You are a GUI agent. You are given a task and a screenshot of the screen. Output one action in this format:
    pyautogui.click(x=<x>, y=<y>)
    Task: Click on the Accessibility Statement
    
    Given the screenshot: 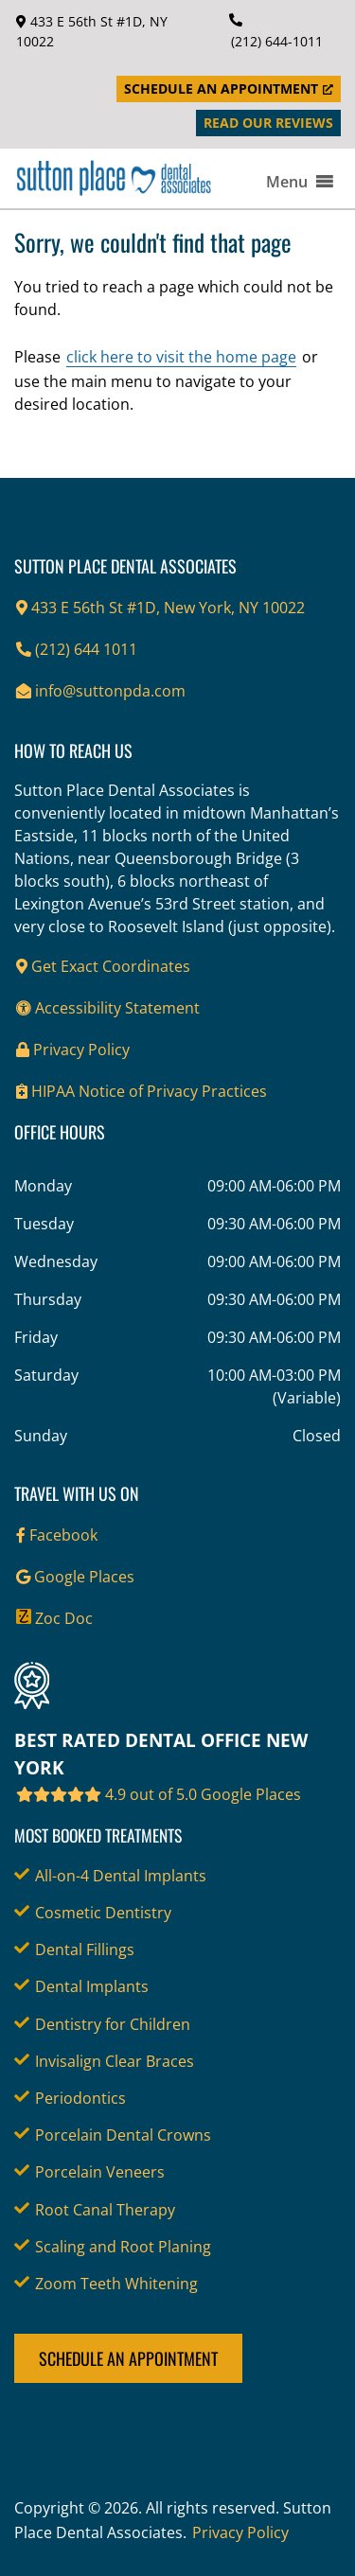 What is the action you would take?
    pyautogui.click(x=108, y=1007)
    